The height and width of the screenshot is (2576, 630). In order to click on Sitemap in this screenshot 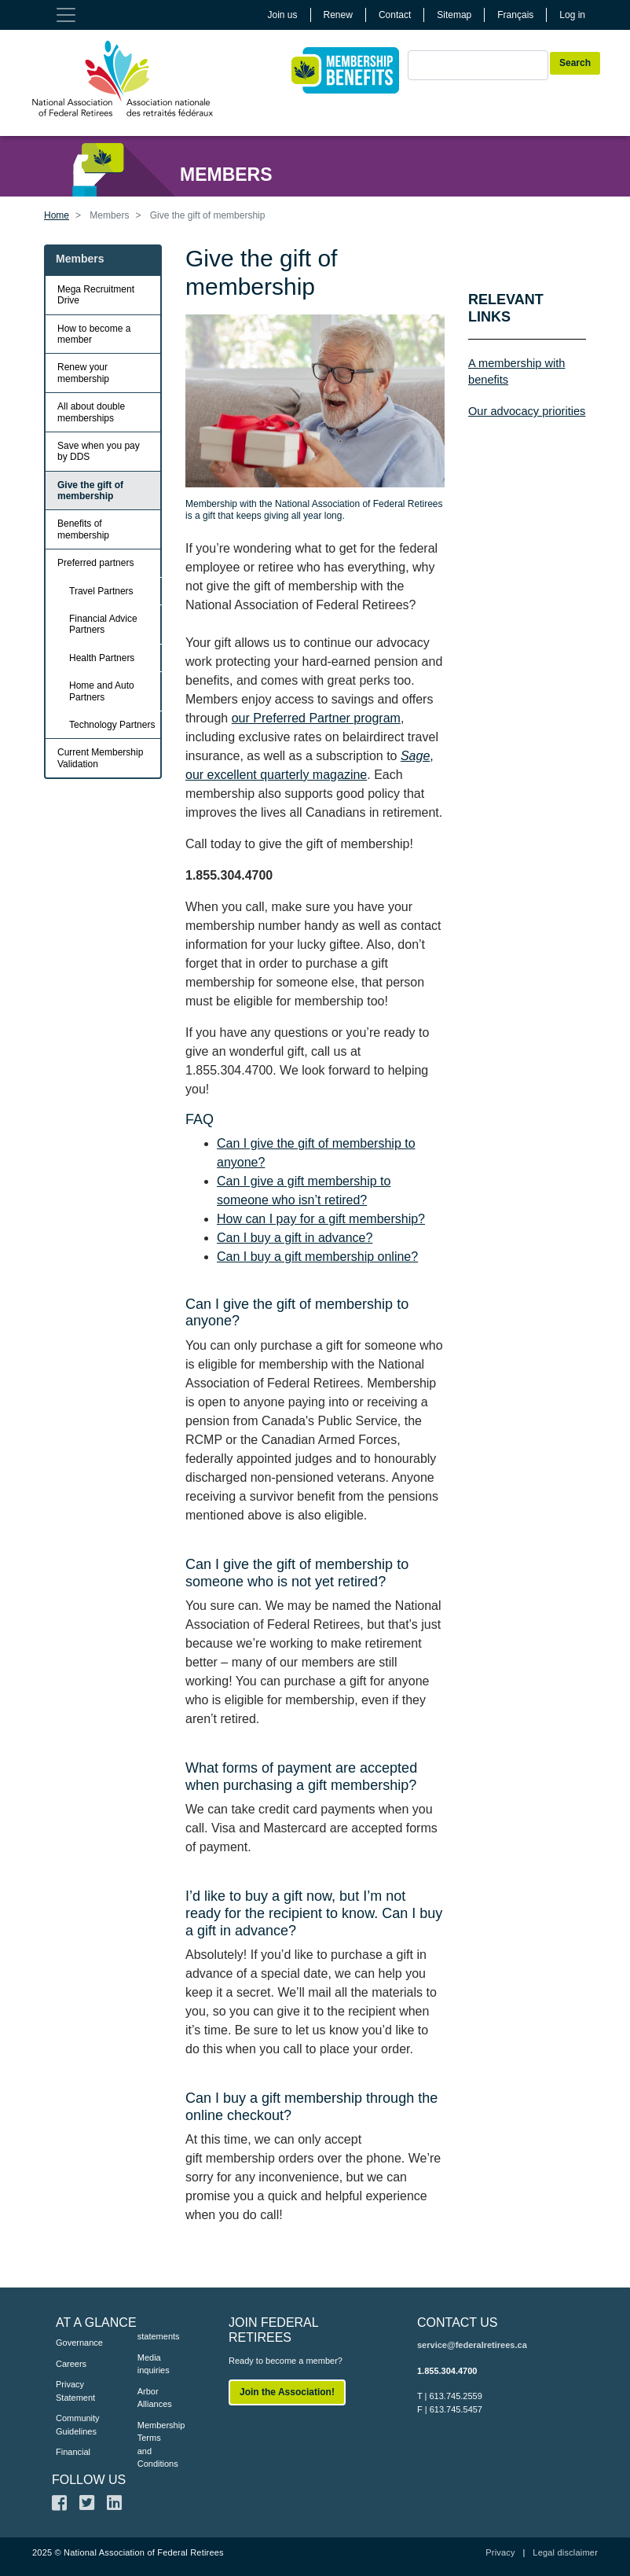, I will do `click(454, 14)`.